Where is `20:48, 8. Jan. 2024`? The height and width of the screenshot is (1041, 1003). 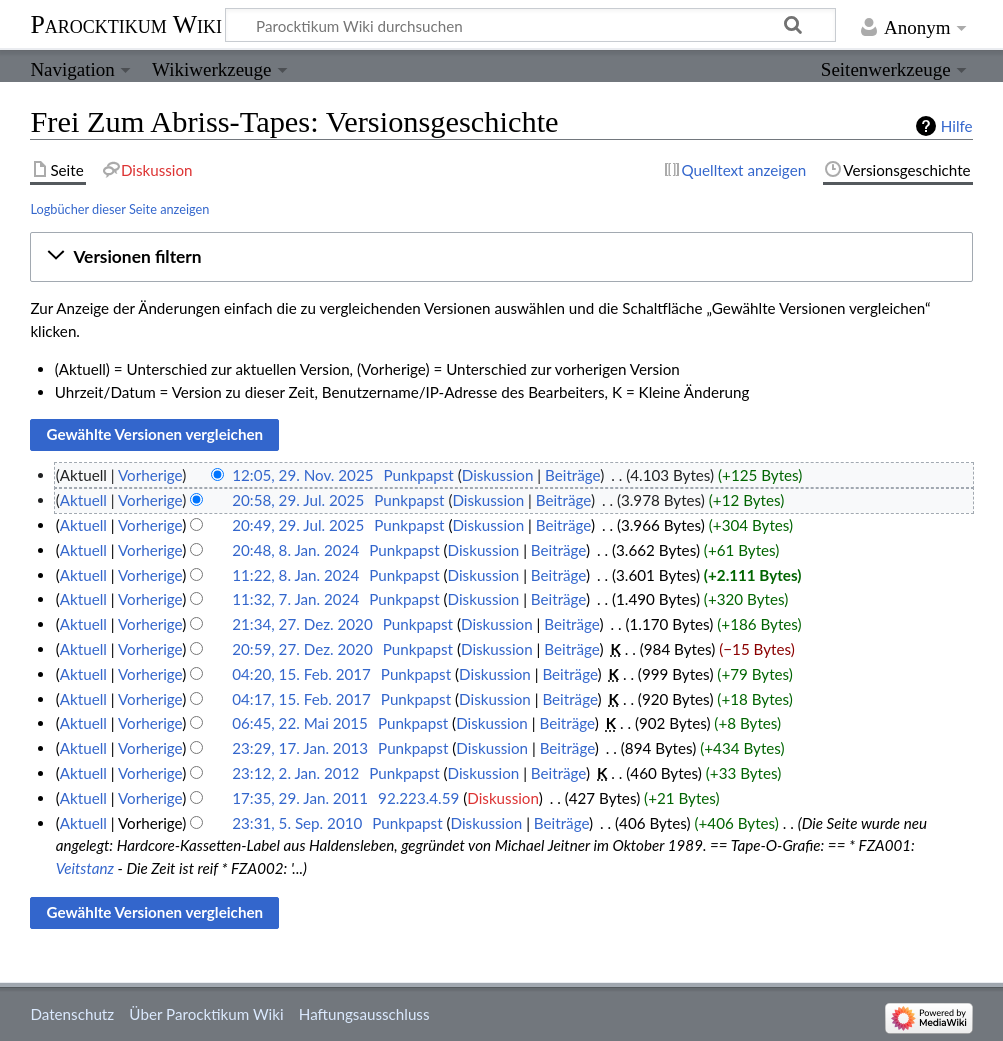
20:48, 8. Jan. 2024 is located at coordinates (295, 550).